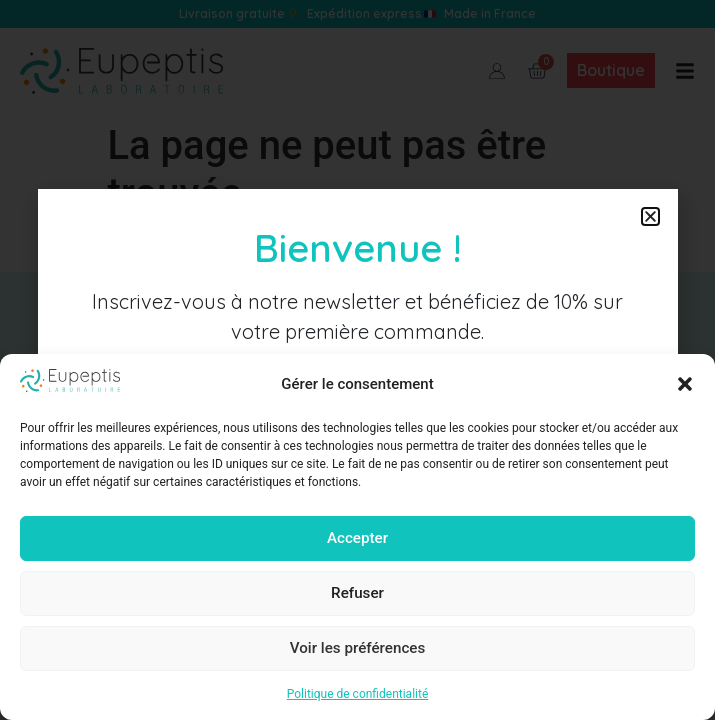  What do you see at coordinates (685, 384) in the screenshot?
I see `[button]` at bounding box center [685, 384].